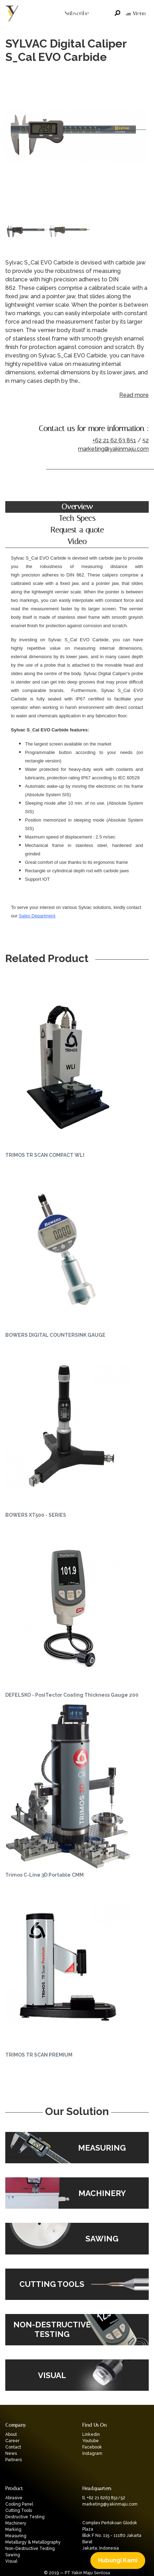 This screenshot has height=2576, width=154. What do you see at coordinates (92, 2453) in the screenshot?
I see `Instagram` at bounding box center [92, 2453].